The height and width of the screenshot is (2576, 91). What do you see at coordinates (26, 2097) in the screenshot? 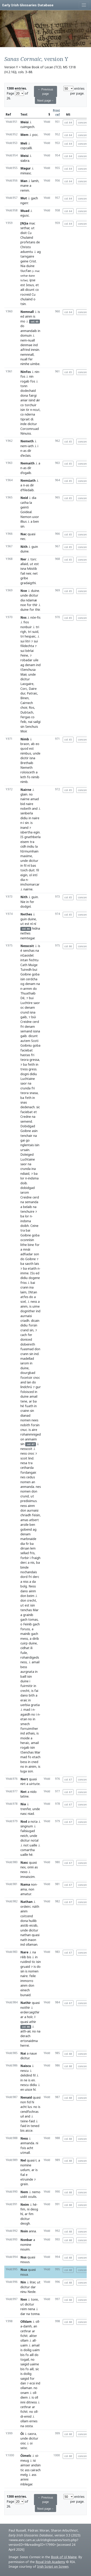
I see `Nenaid` at bounding box center [26, 2097].